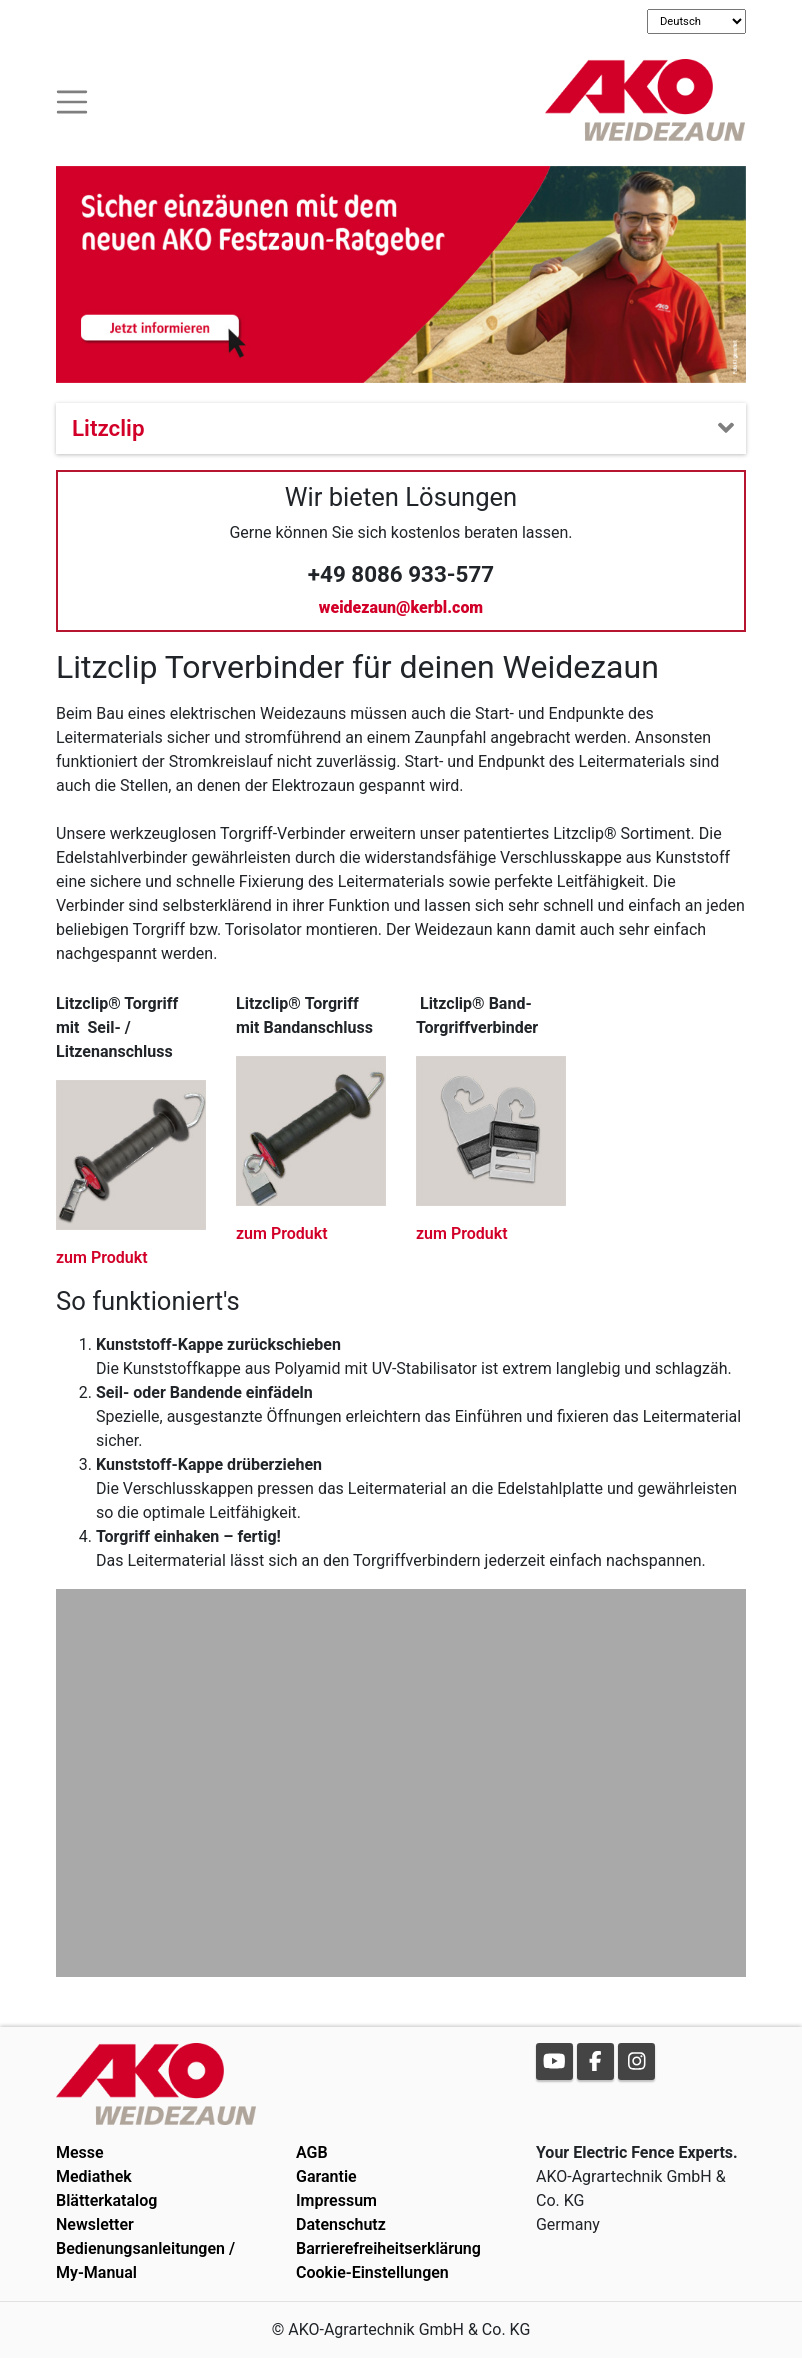 Image resolution: width=802 pixels, height=2358 pixels. What do you see at coordinates (106, 2200) in the screenshot?
I see `Blätterkatalog` at bounding box center [106, 2200].